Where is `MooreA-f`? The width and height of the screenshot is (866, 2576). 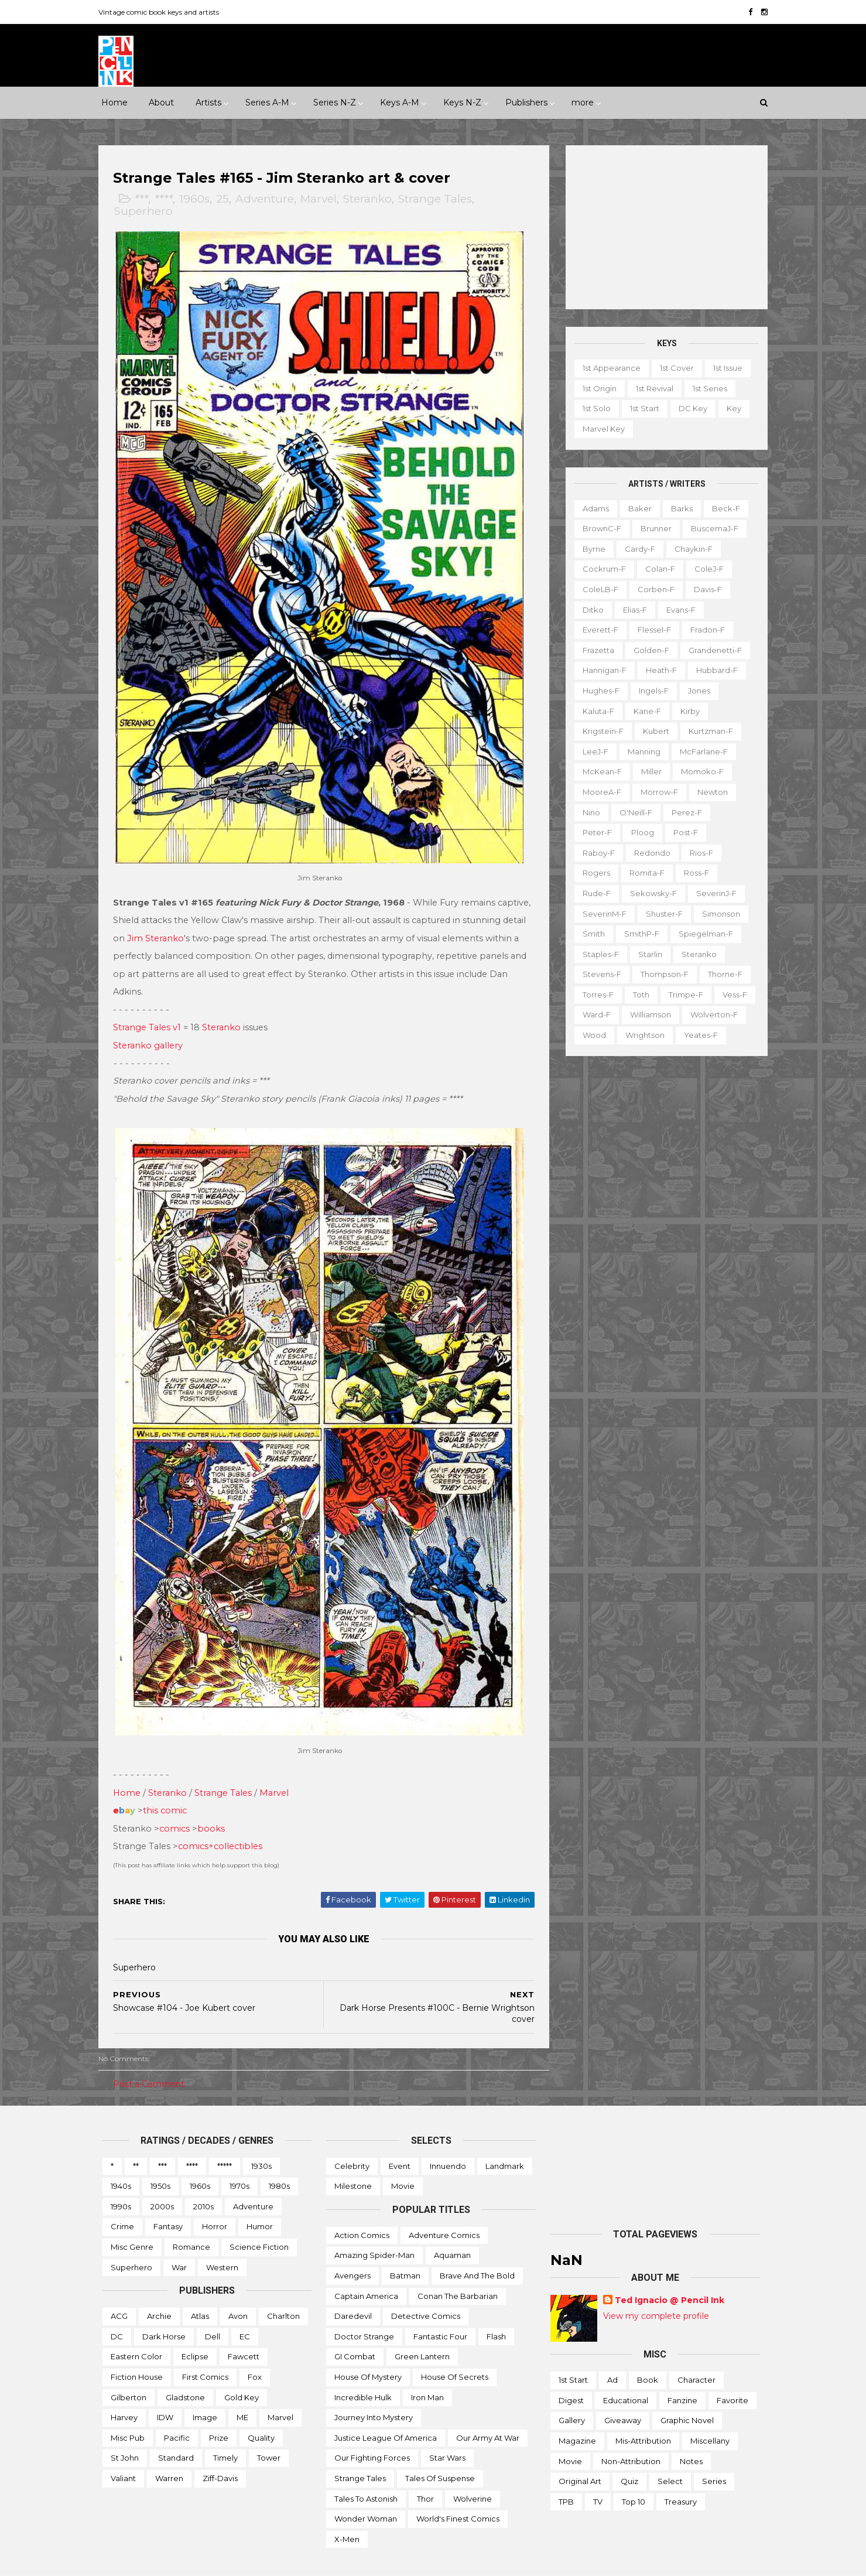
MooreA-f is located at coordinates (598, 792).